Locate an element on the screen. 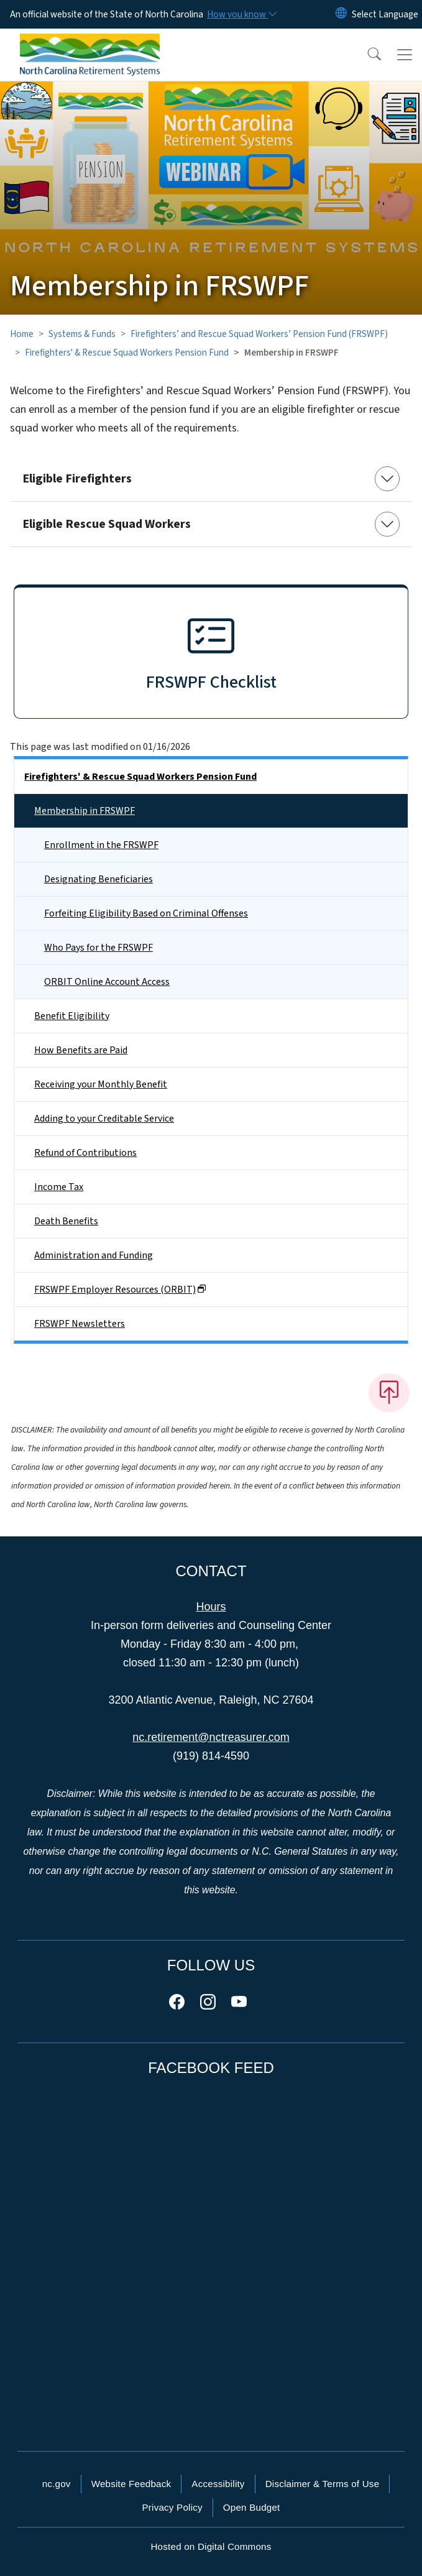  Enrollment in the FRSWPF is located at coordinates (101, 845).